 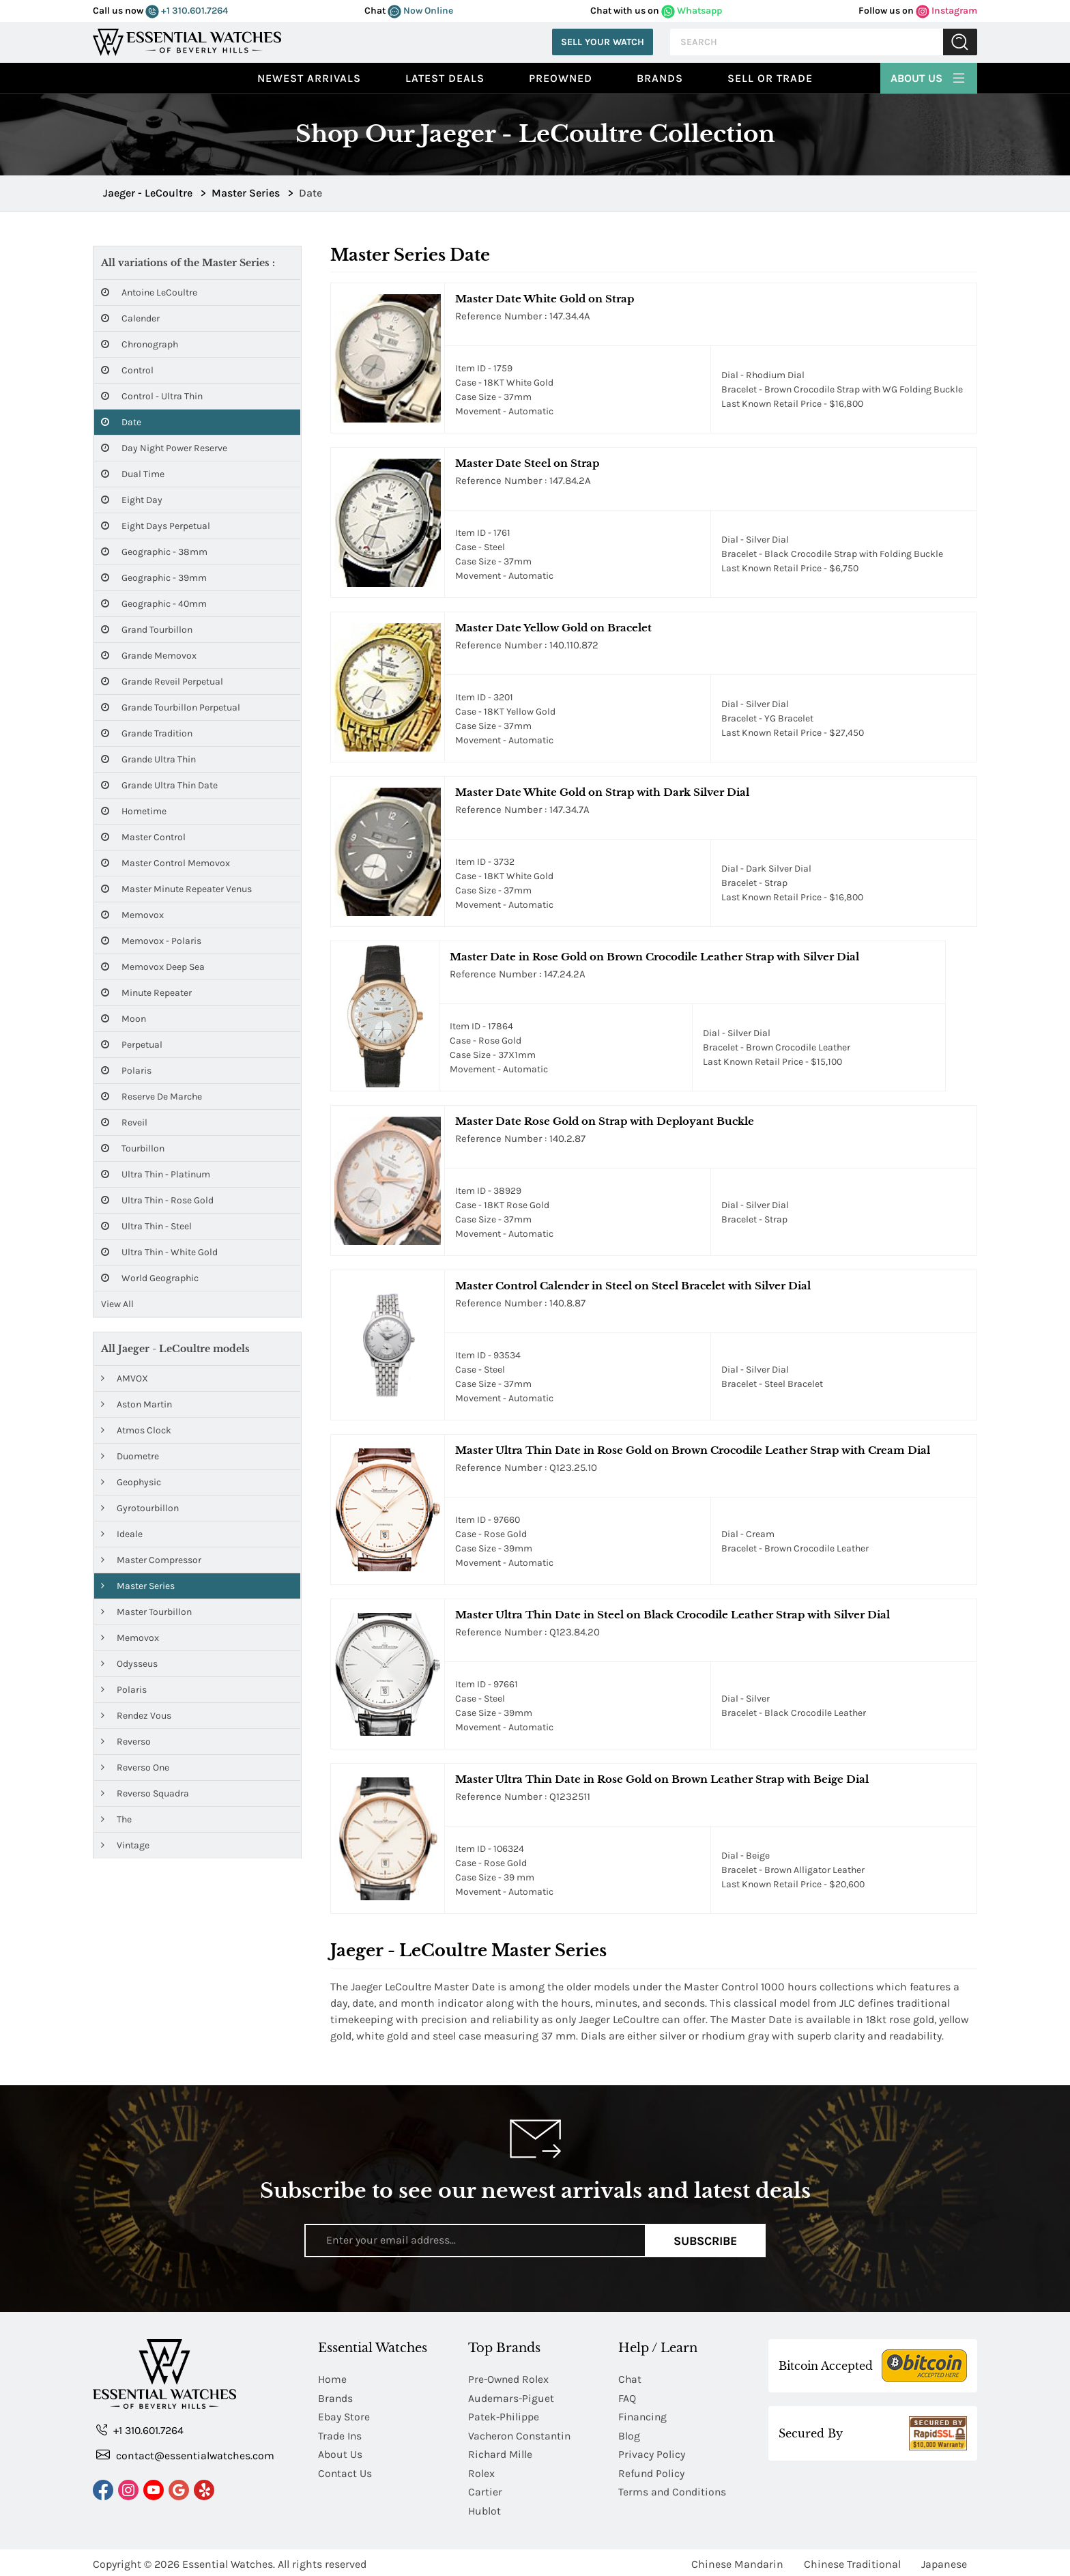 What do you see at coordinates (149, 655) in the screenshot?
I see `Grande Memovox` at bounding box center [149, 655].